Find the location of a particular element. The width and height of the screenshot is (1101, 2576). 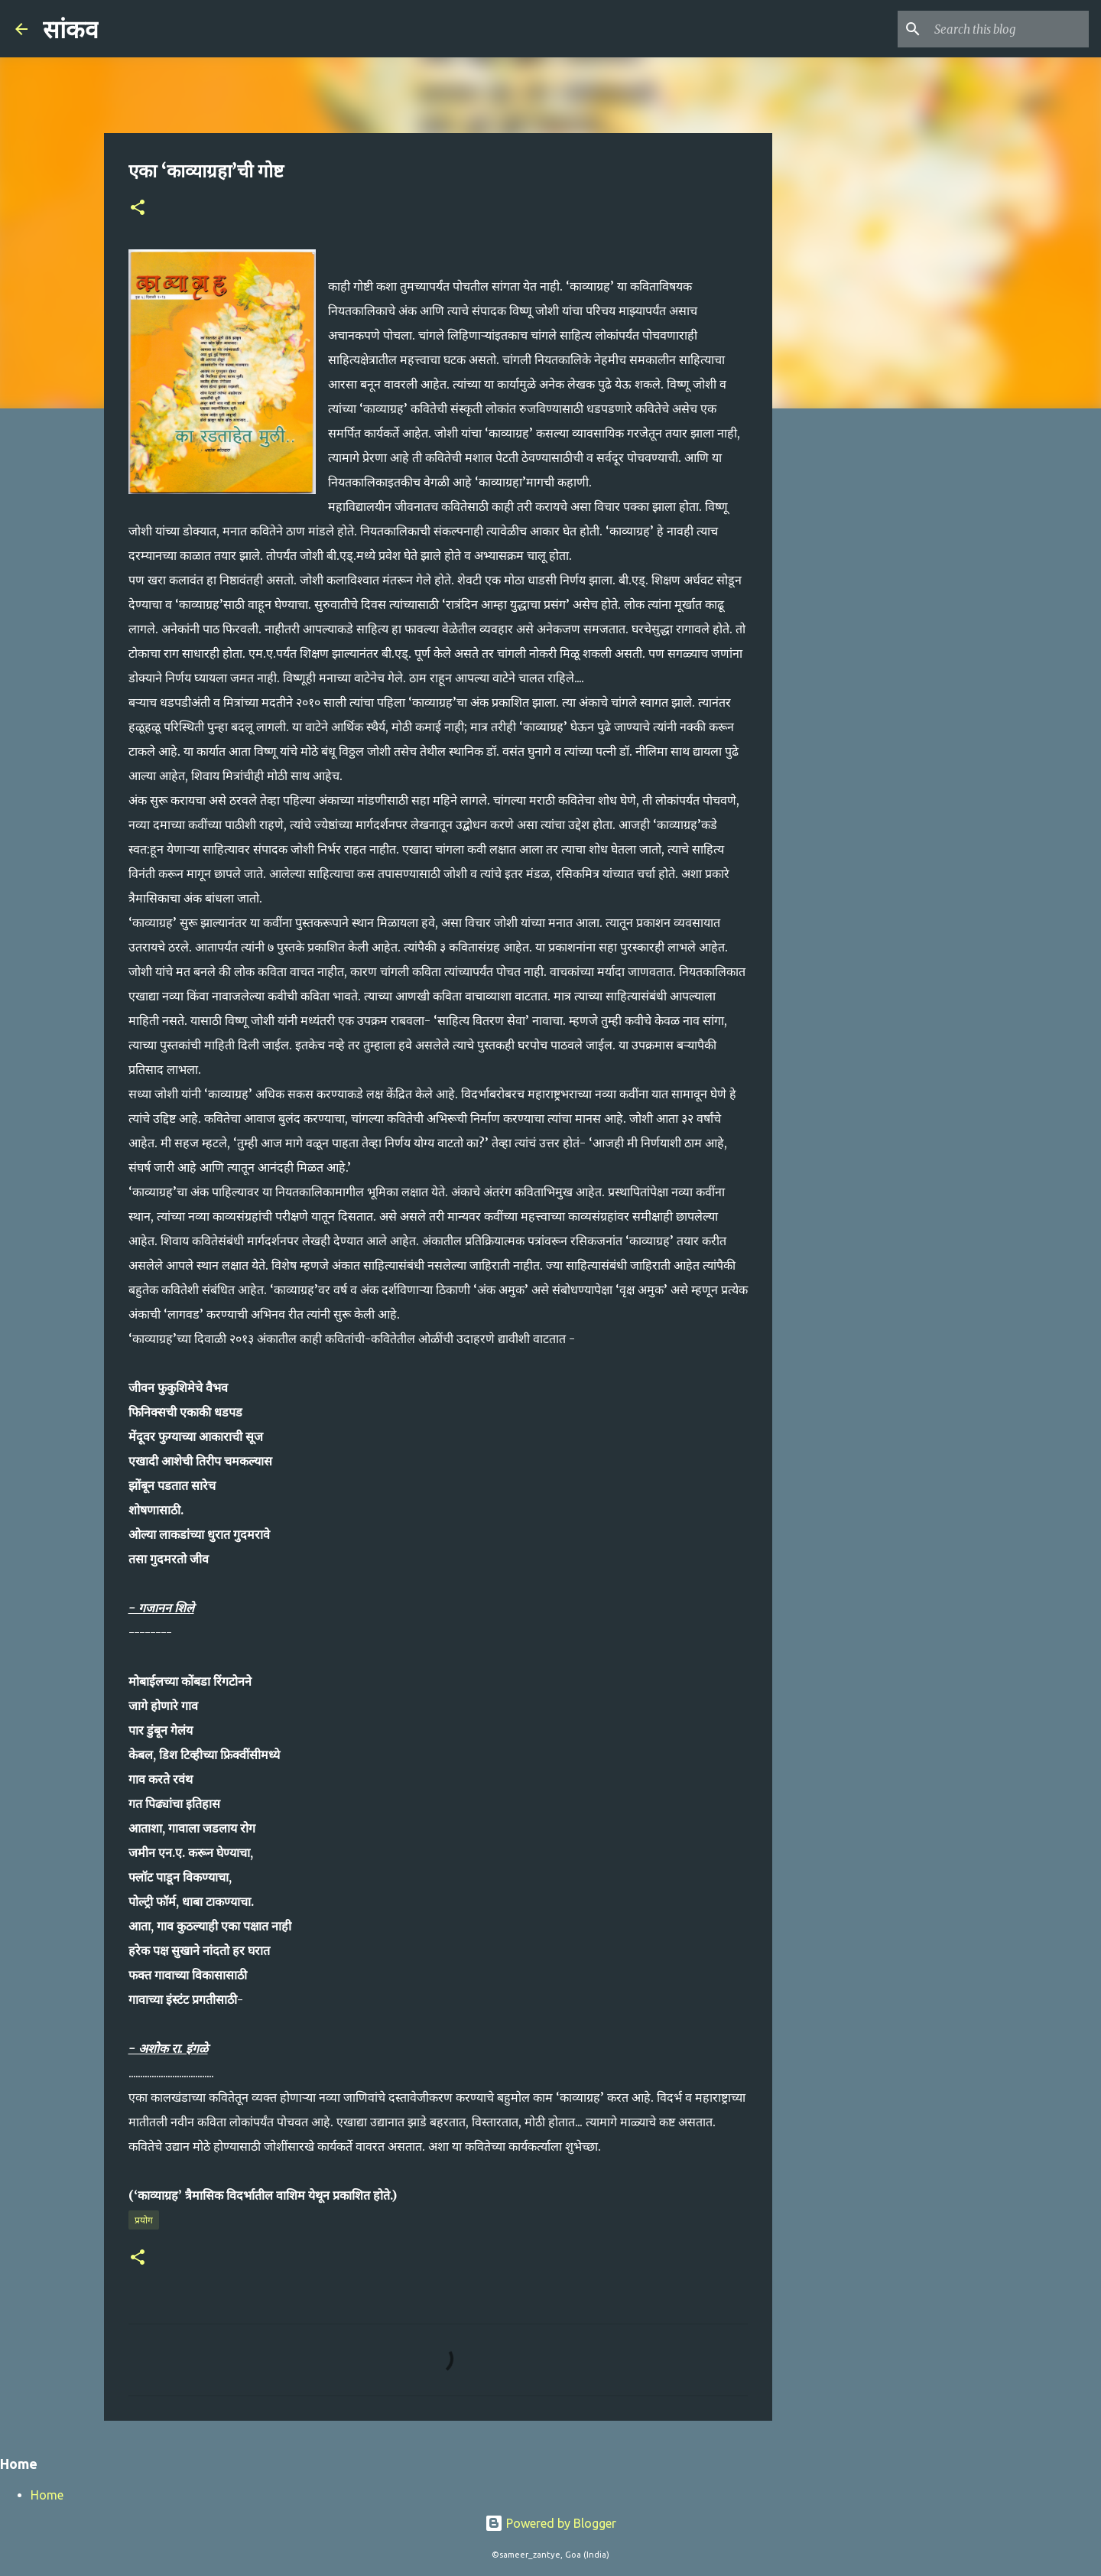

Powered by Blogger is located at coordinates (550, 2523).